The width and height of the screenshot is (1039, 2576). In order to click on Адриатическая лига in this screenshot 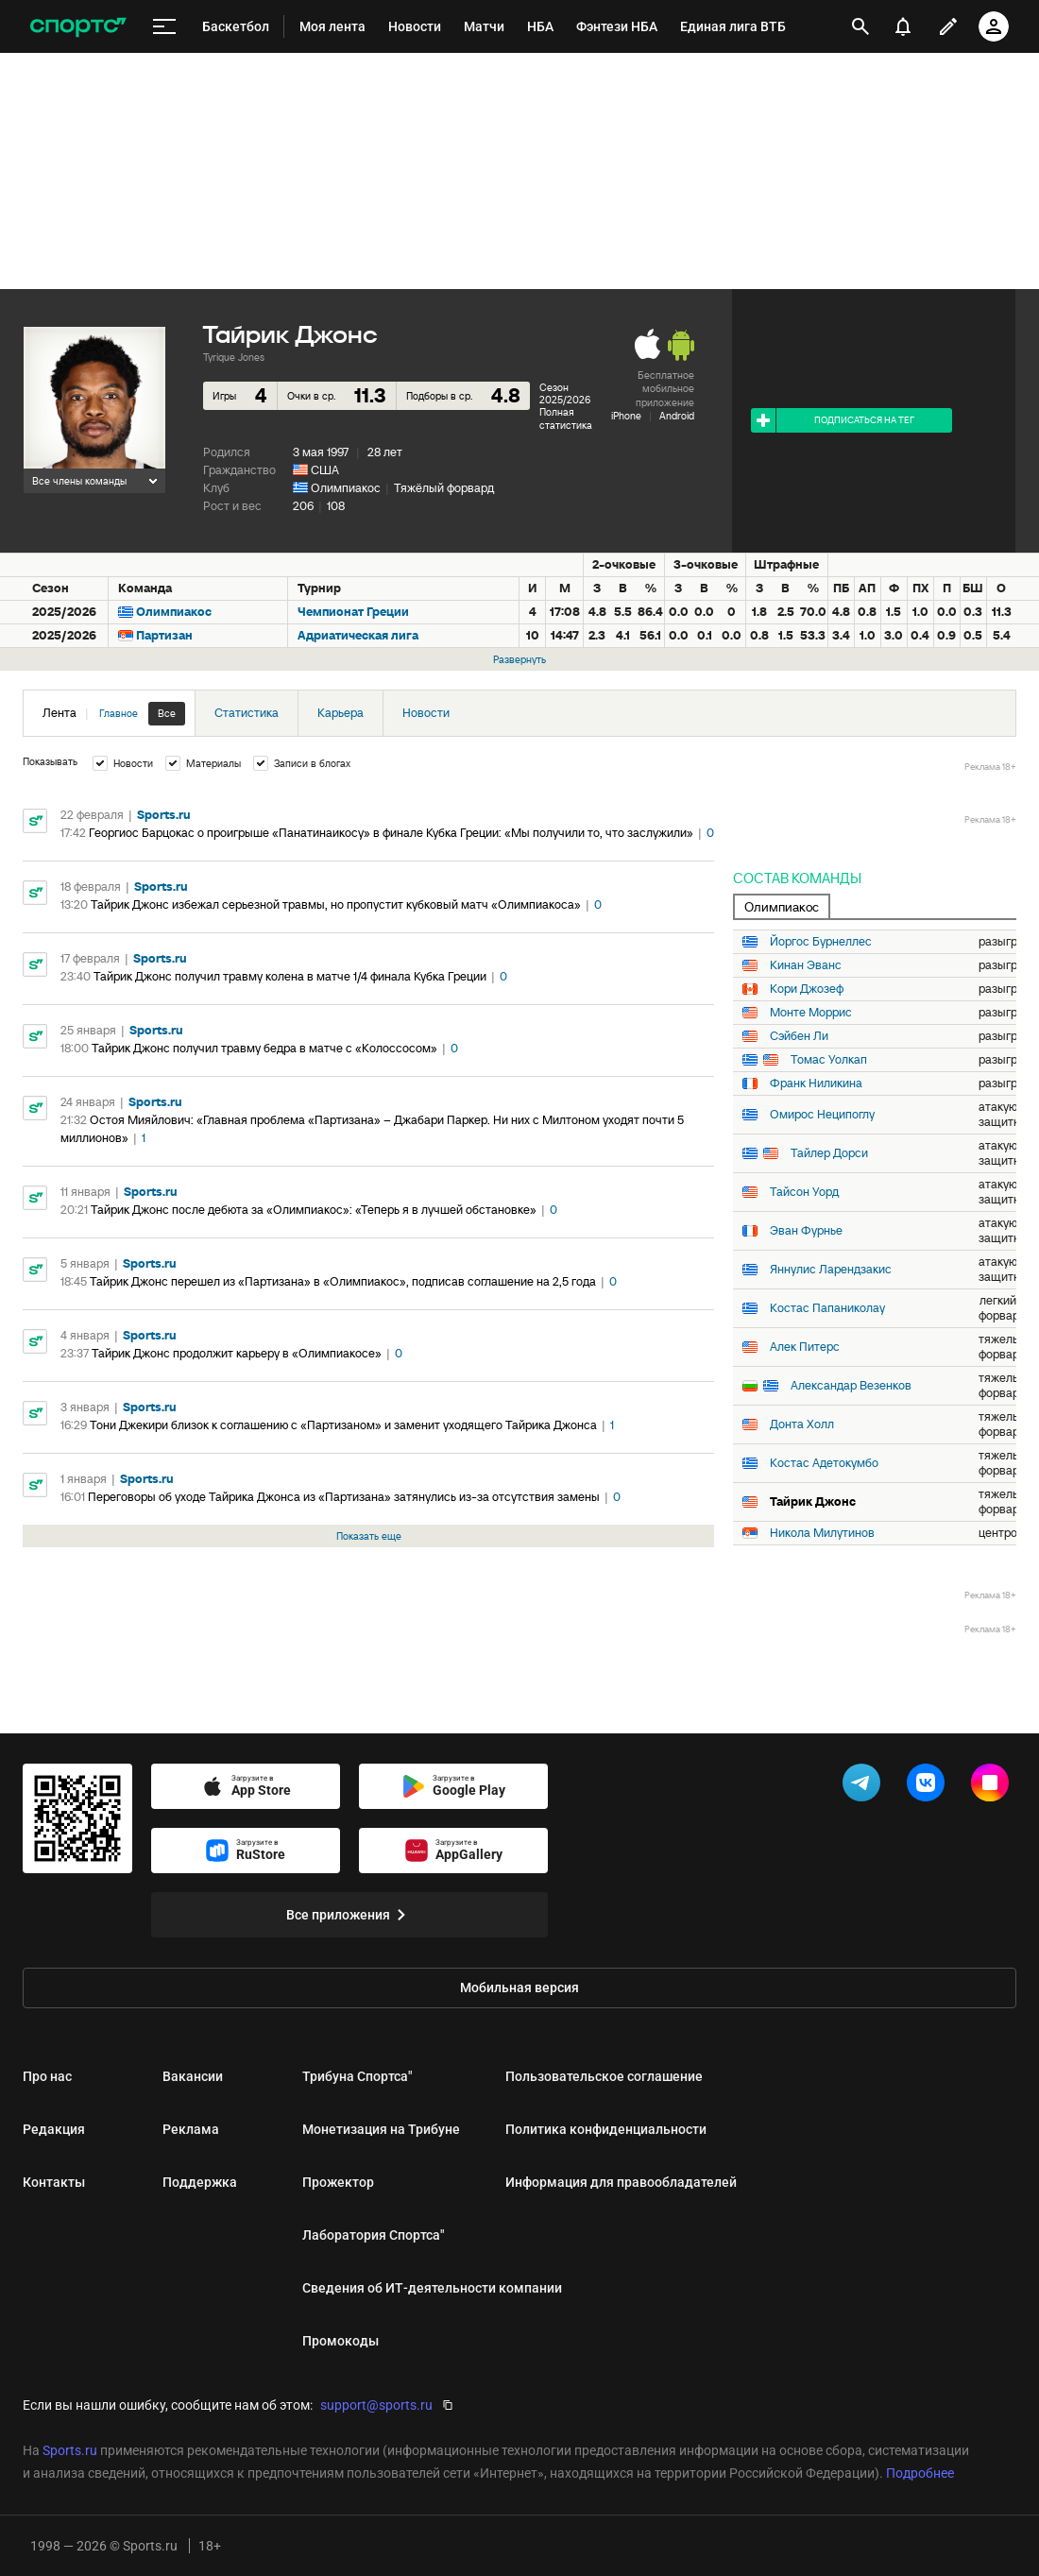, I will do `click(358, 635)`.